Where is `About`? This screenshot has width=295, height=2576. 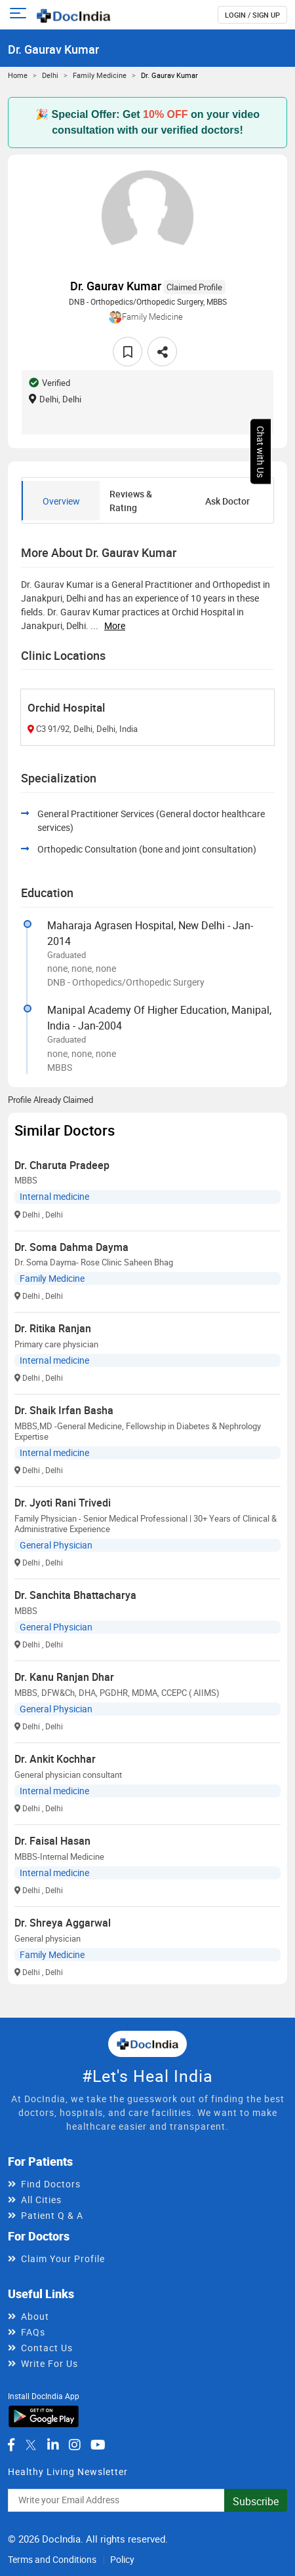 About is located at coordinates (35, 2316).